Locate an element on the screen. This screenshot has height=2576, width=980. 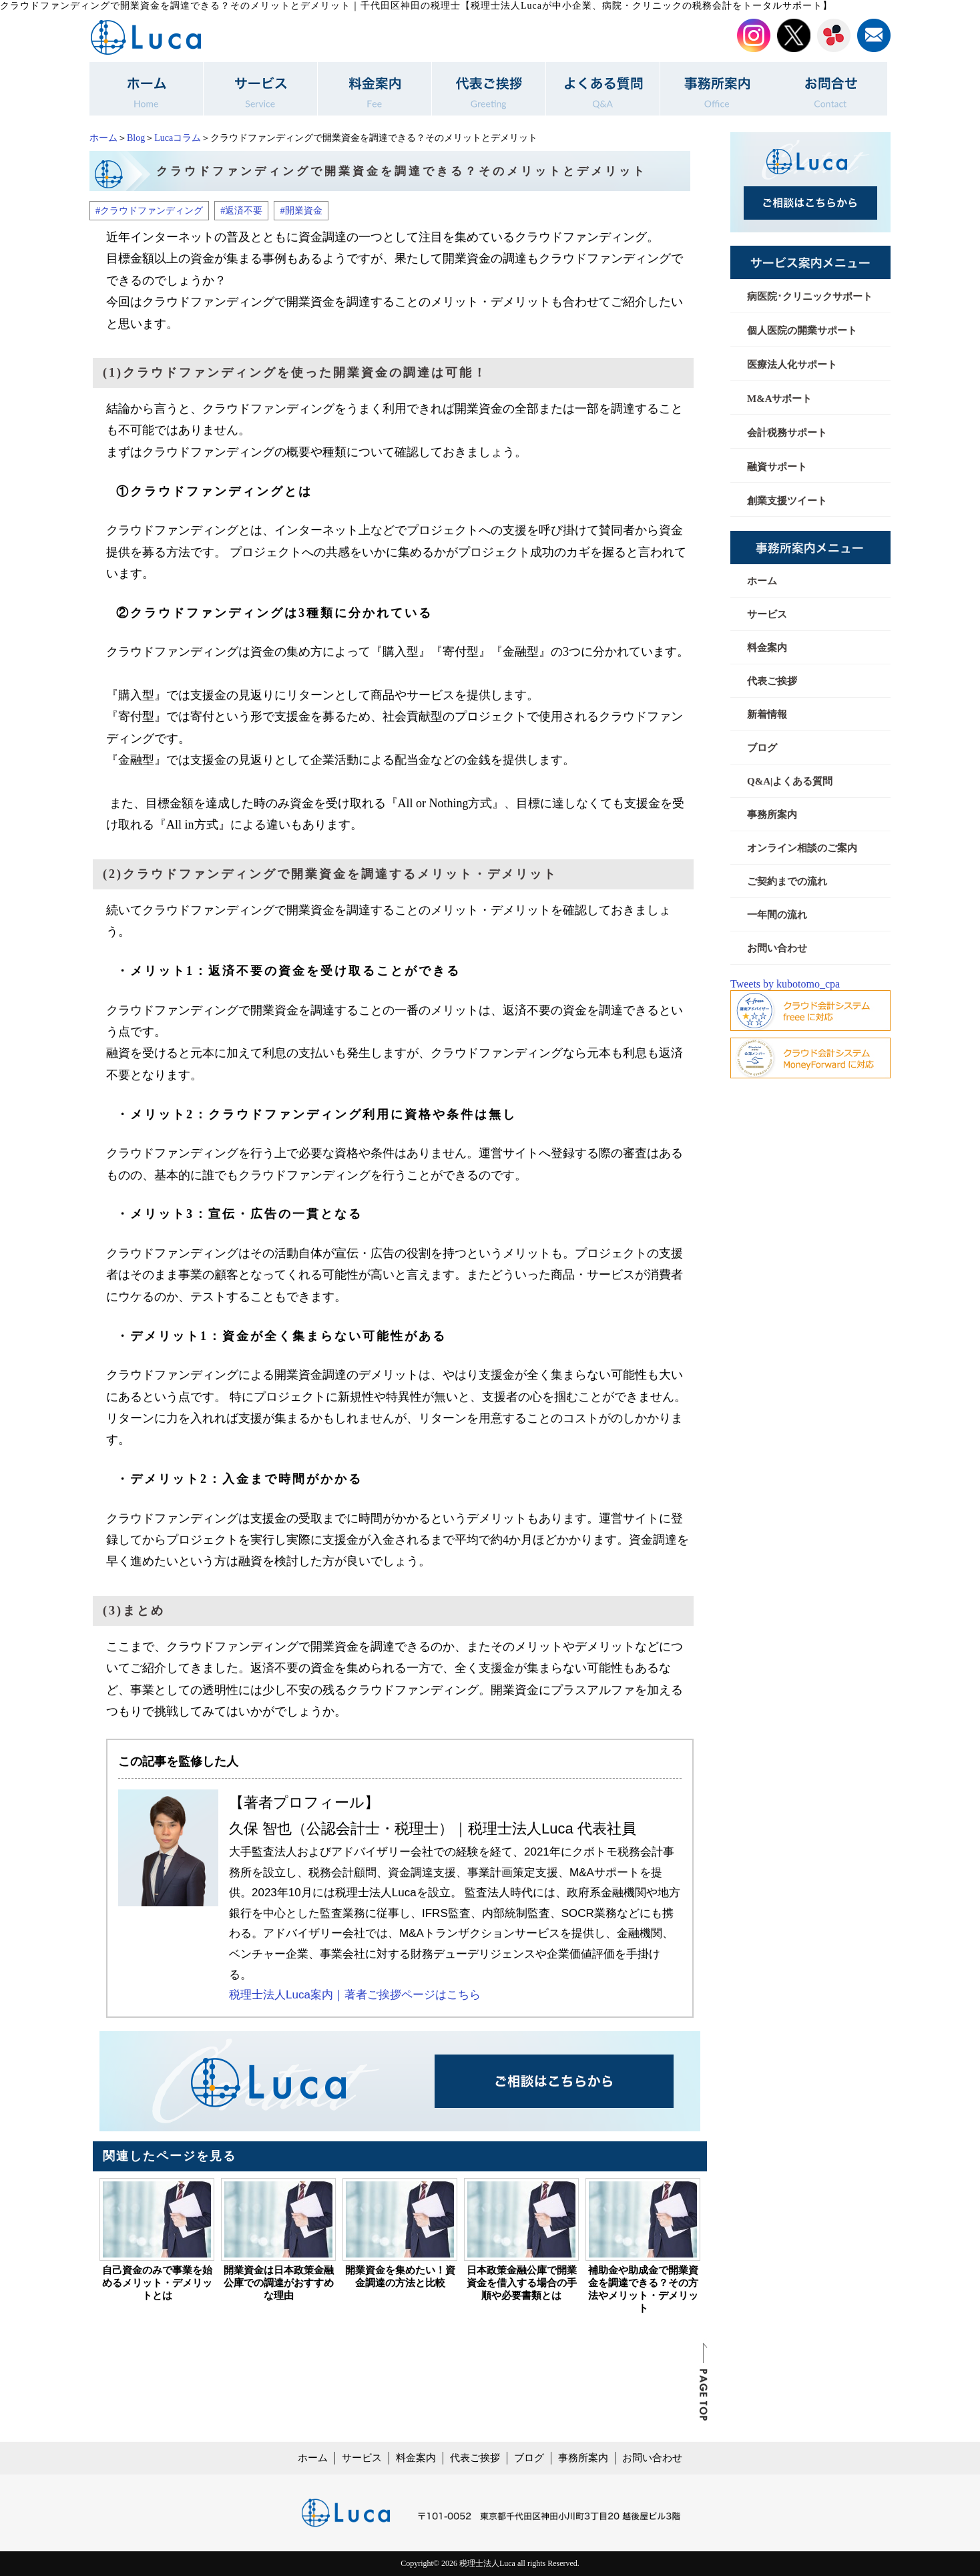
お問い合わせ is located at coordinates (777, 948).